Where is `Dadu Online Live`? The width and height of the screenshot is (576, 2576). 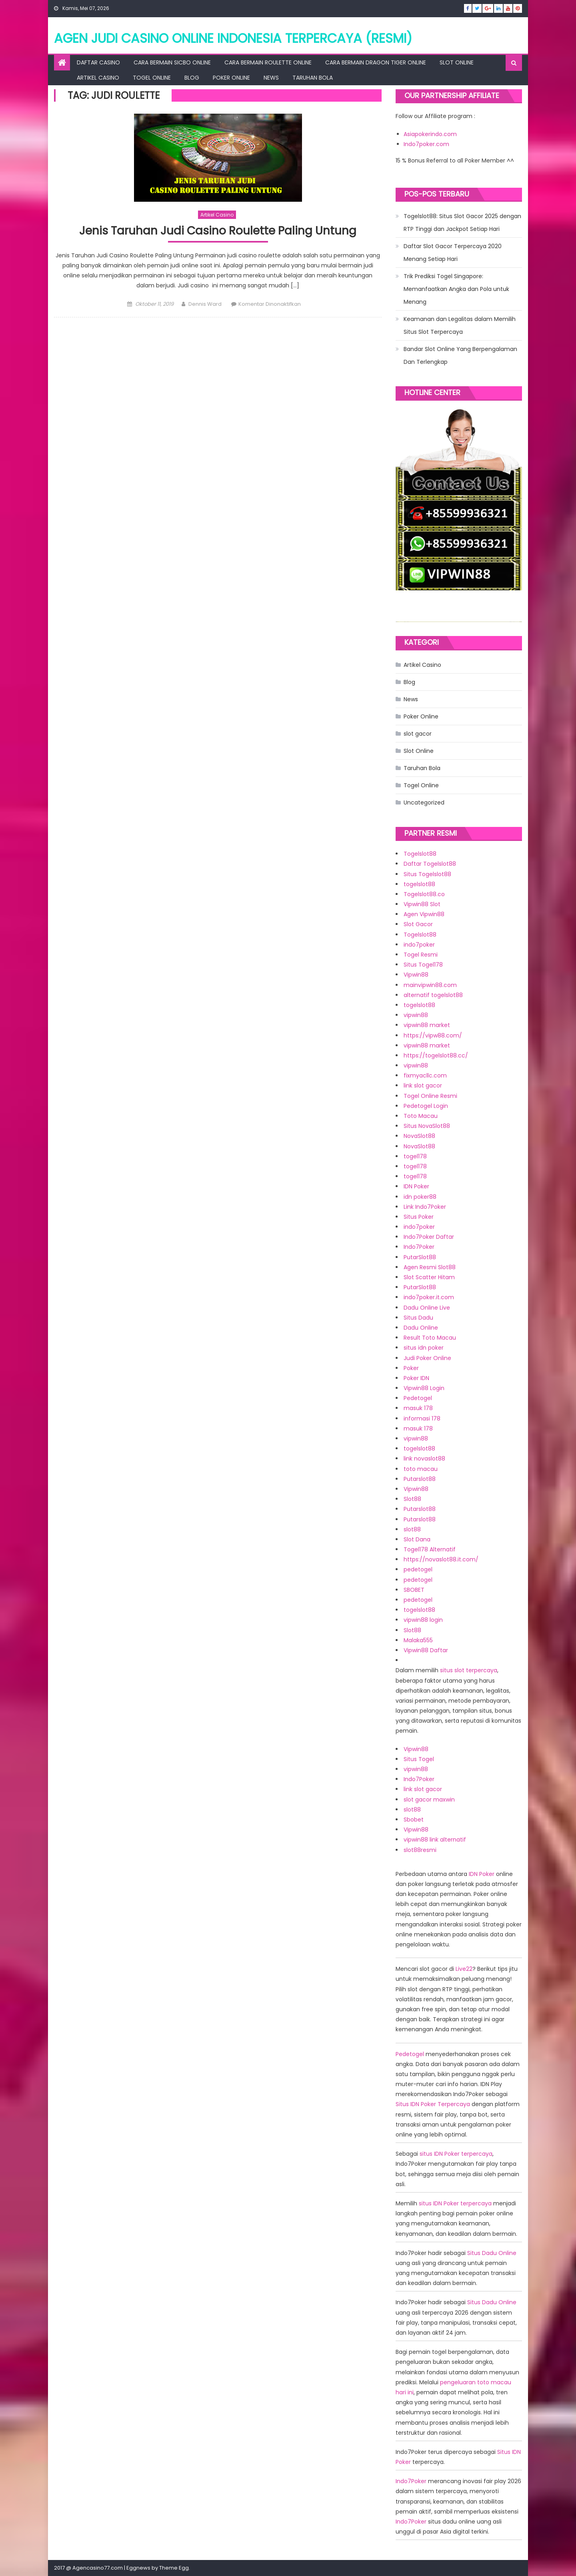
Dadu Online Live is located at coordinates (427, 1308).